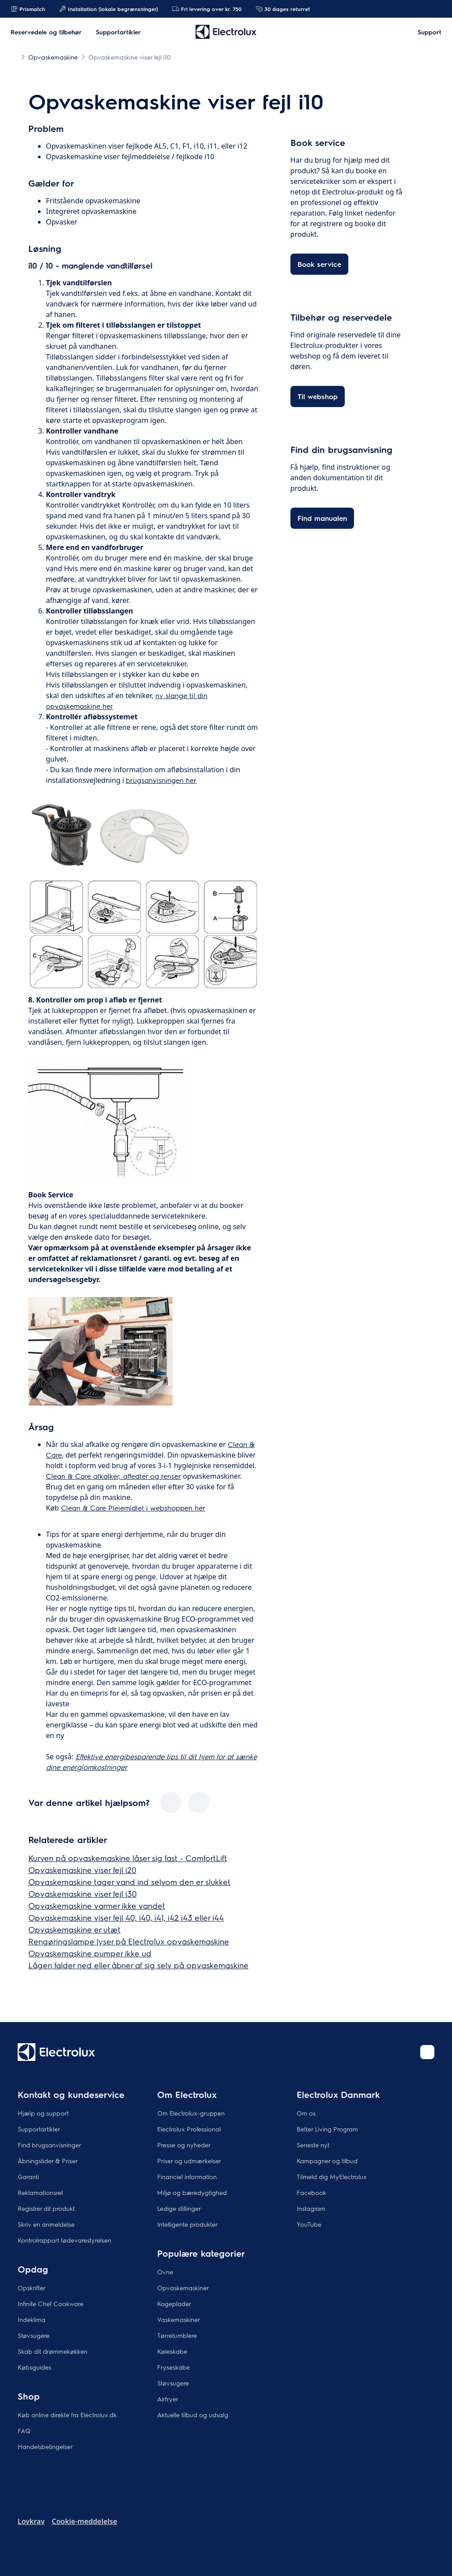 This screenshot has width=452, height=2576. What do you see at coordinates (31, 2288) in the screenshot?
I see `Opskrifter` at bounding box center [31, 2288].